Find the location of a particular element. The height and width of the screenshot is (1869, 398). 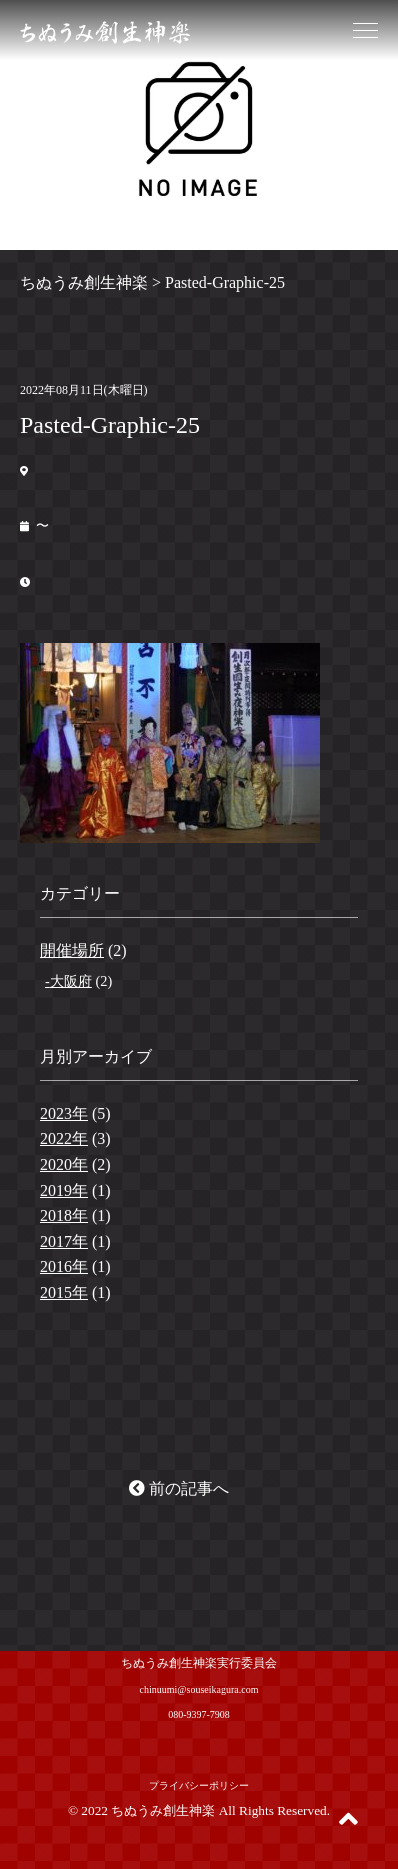

2019年 is located at coordinates (64, 1190).